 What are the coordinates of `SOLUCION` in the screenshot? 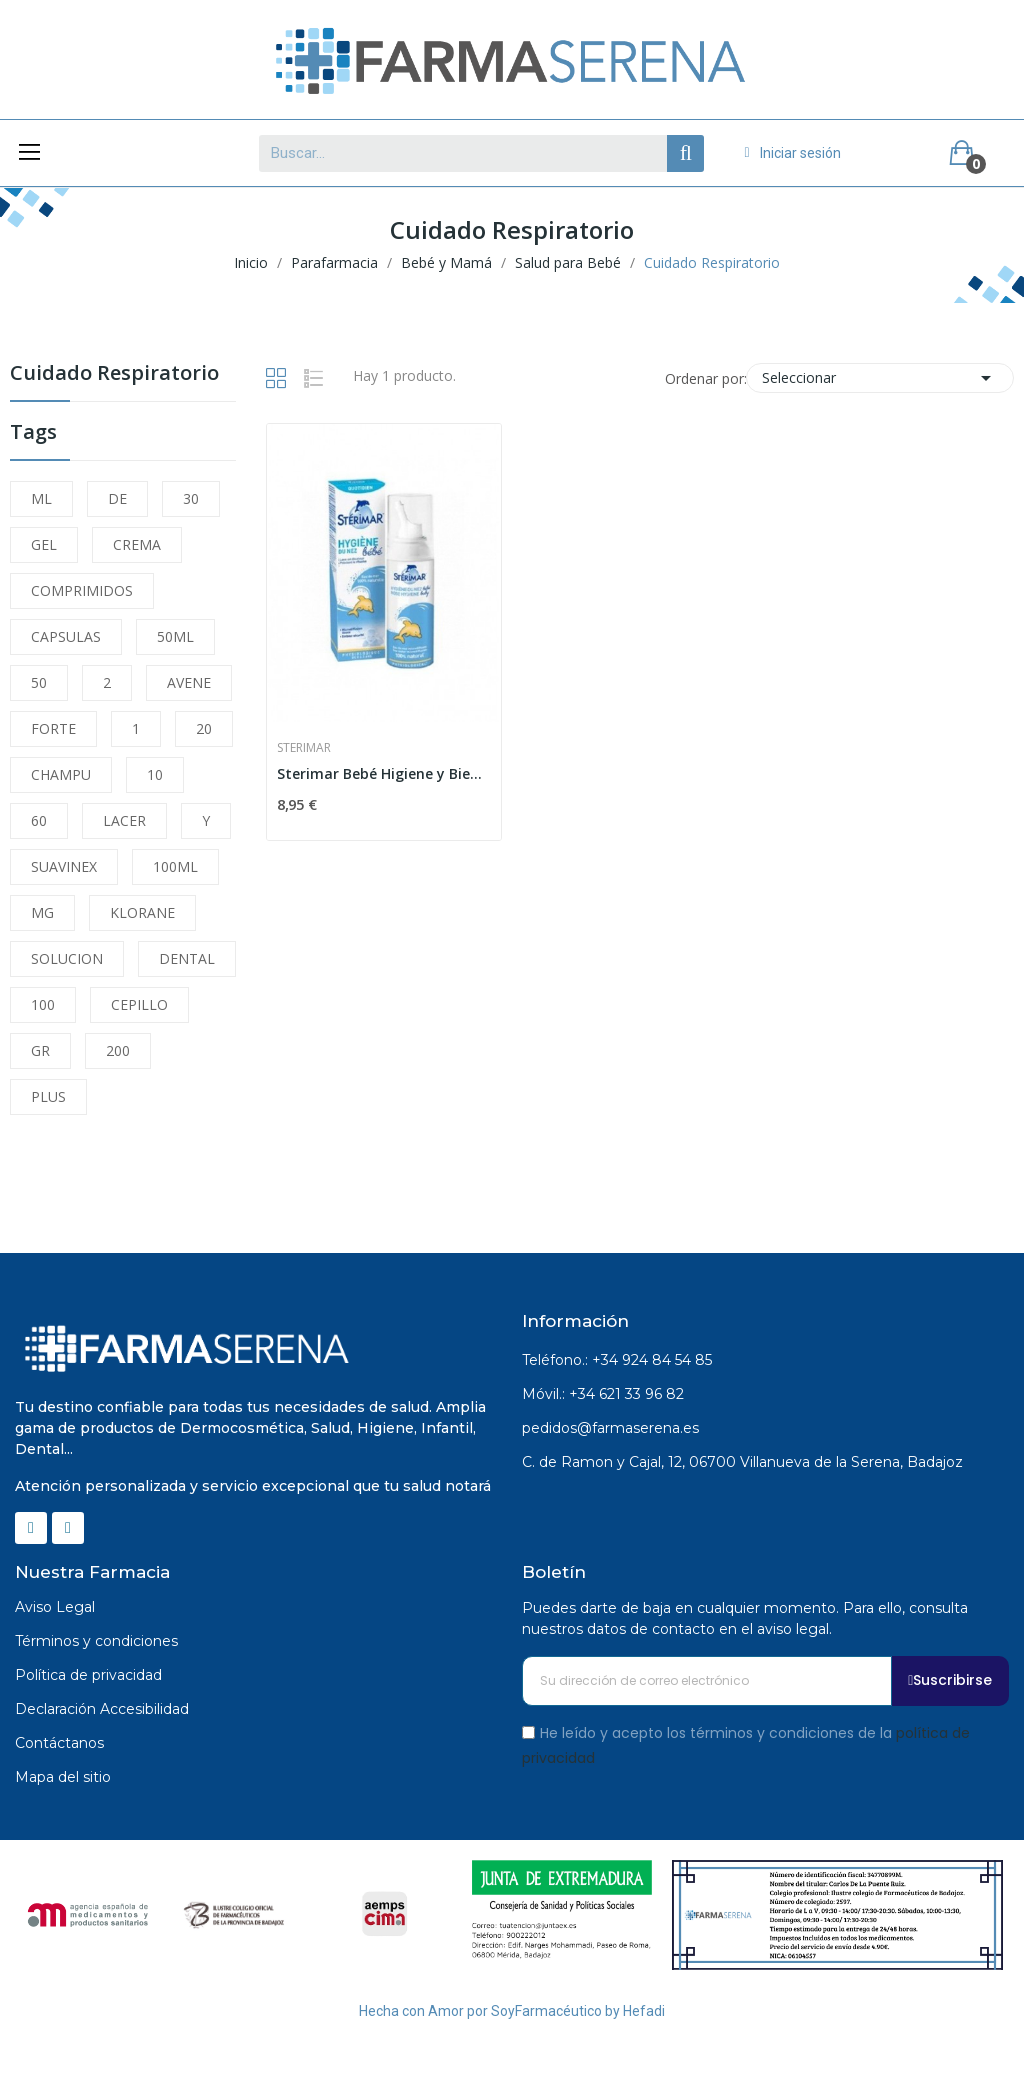 It's located at (67, 958).